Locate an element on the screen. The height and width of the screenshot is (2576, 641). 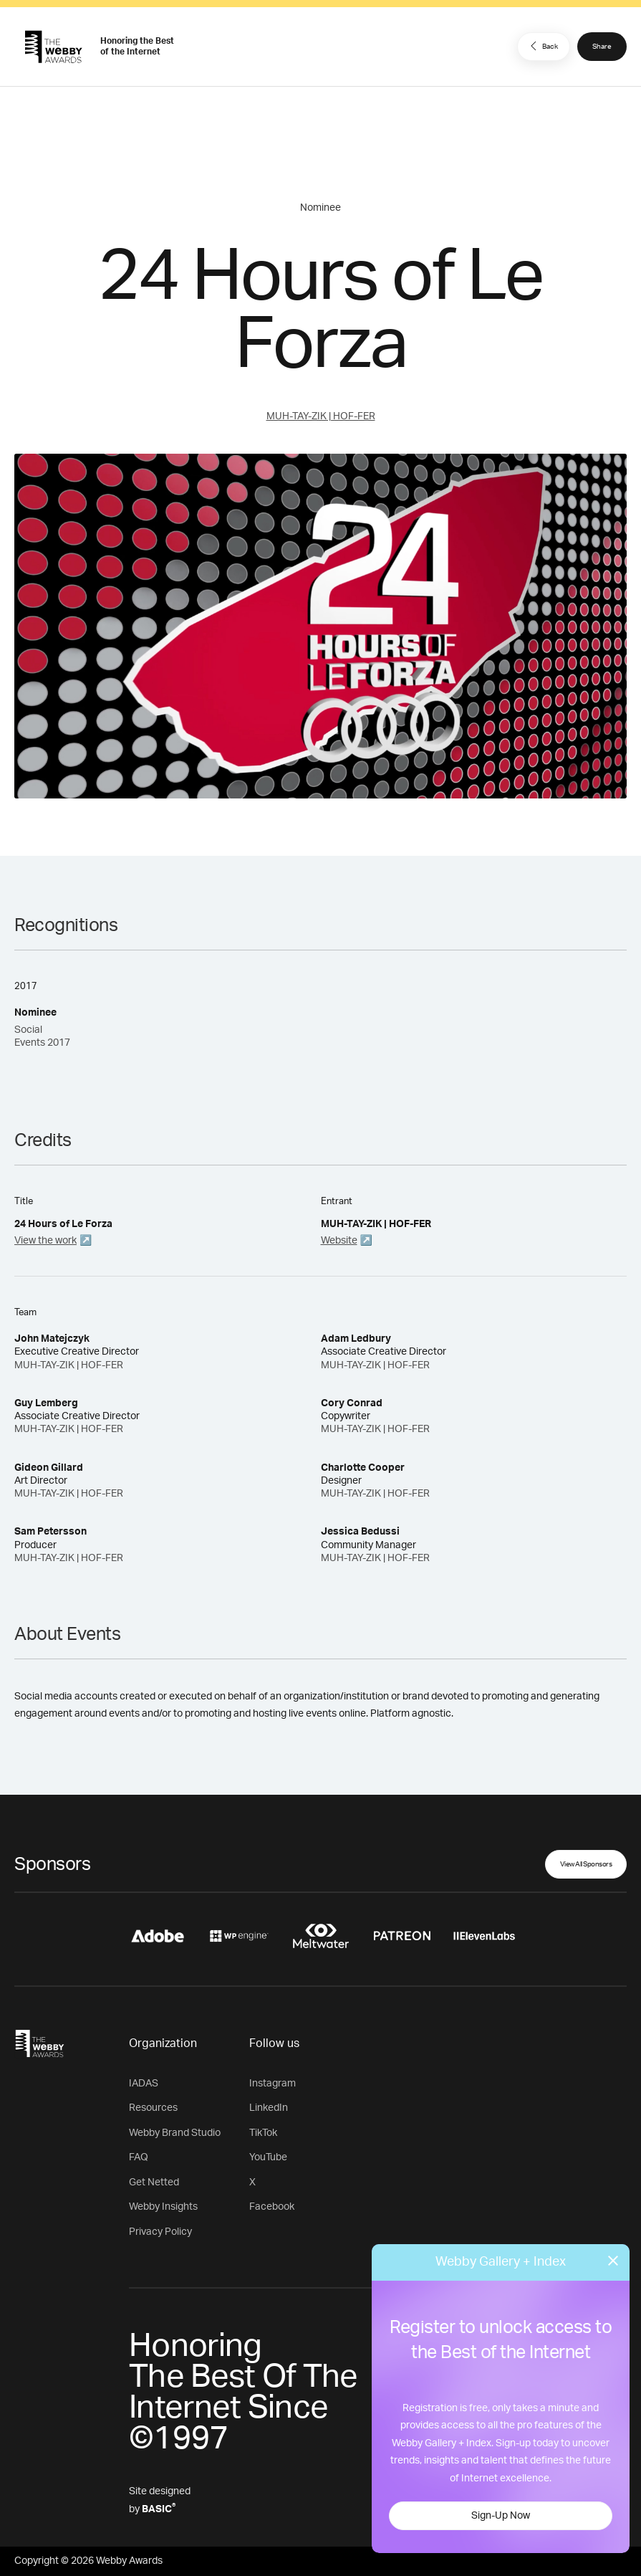
Resources is located at coordinates (153, 2108).